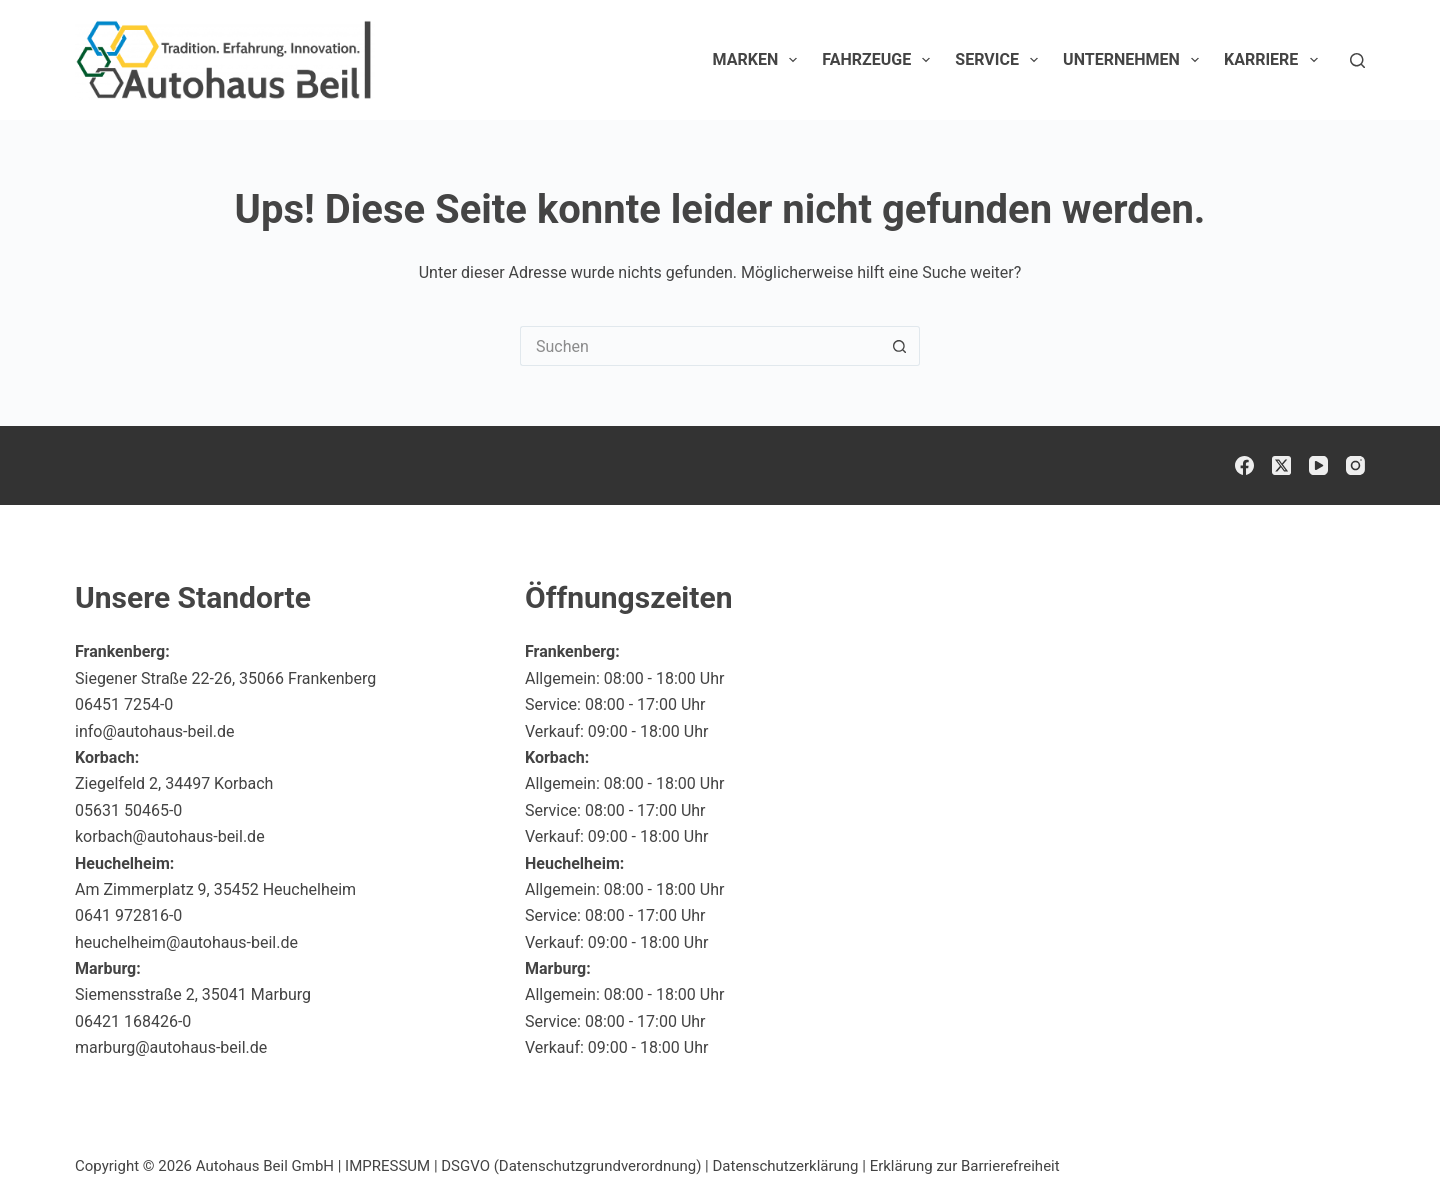  Describe the element at coordinates (1355, 465) in the screenshot. I see `[Instagram]` at that location.